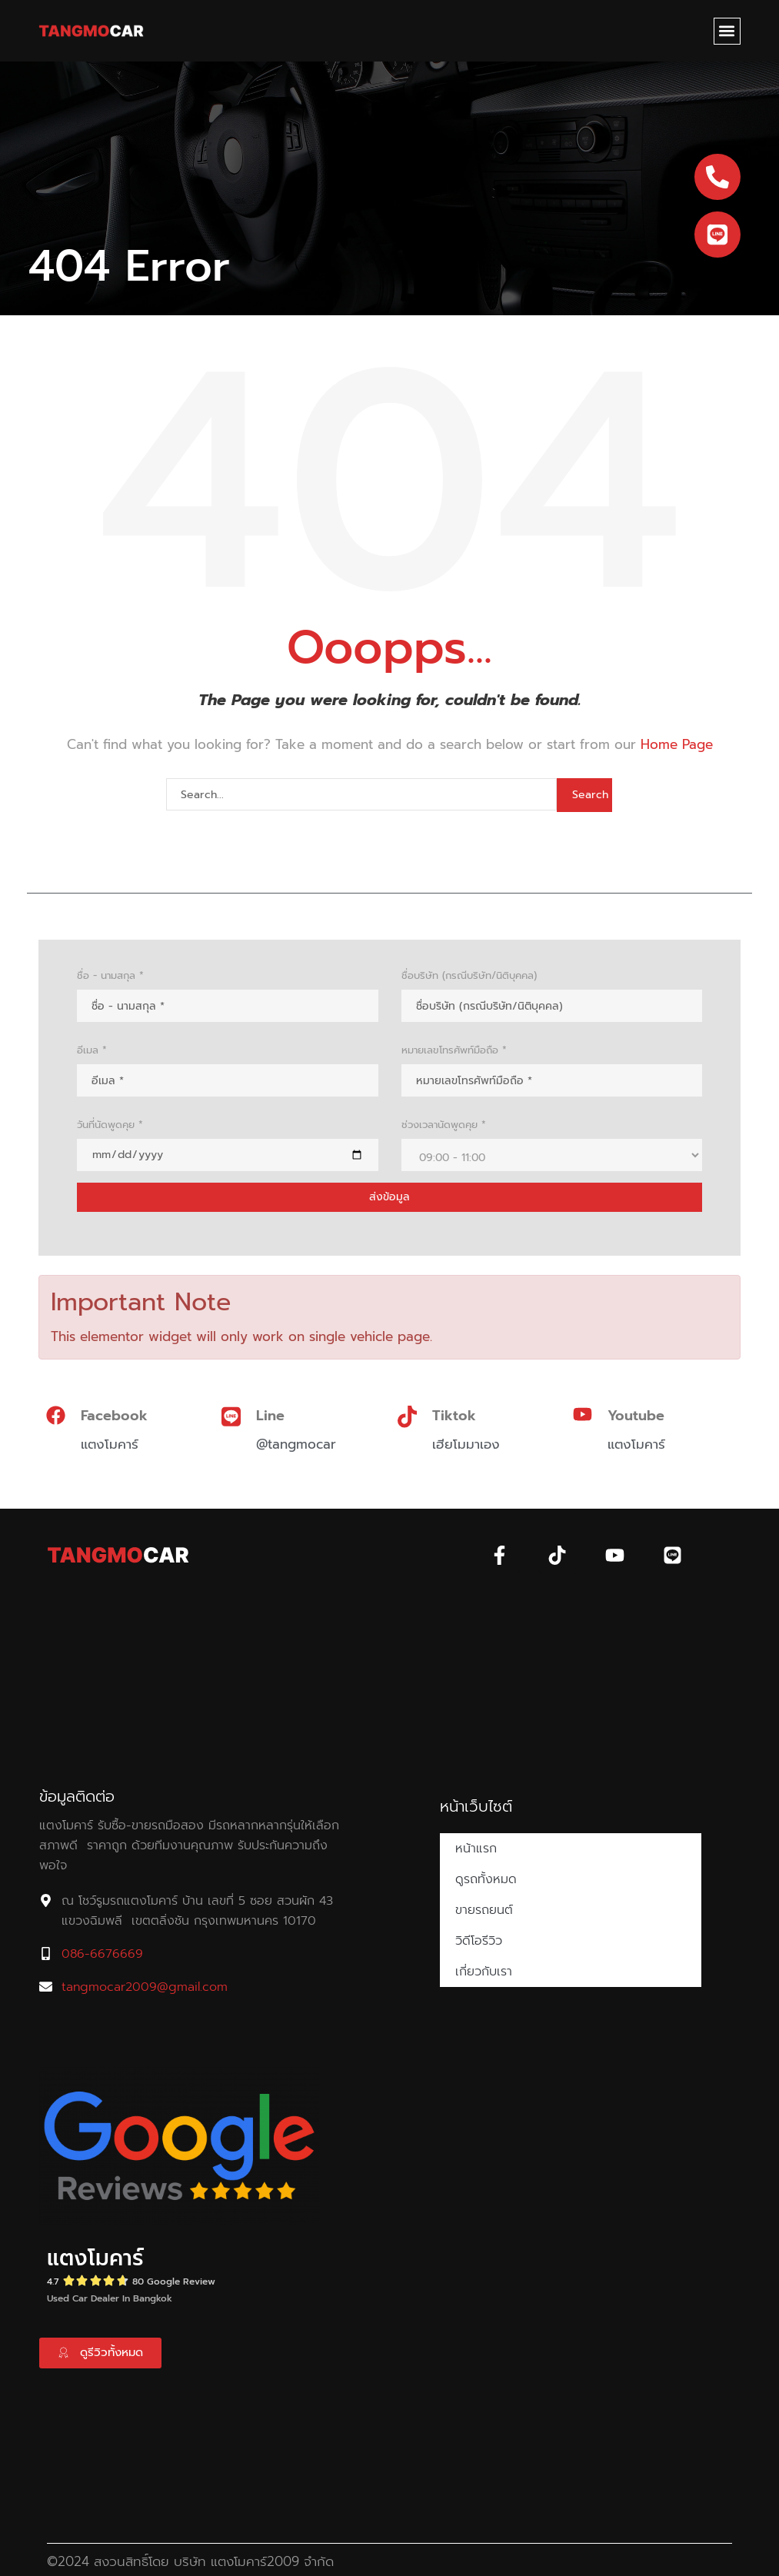 This screenshot has width=779, height=2576. I want to click on อีเมล *, so click(92, 1050).